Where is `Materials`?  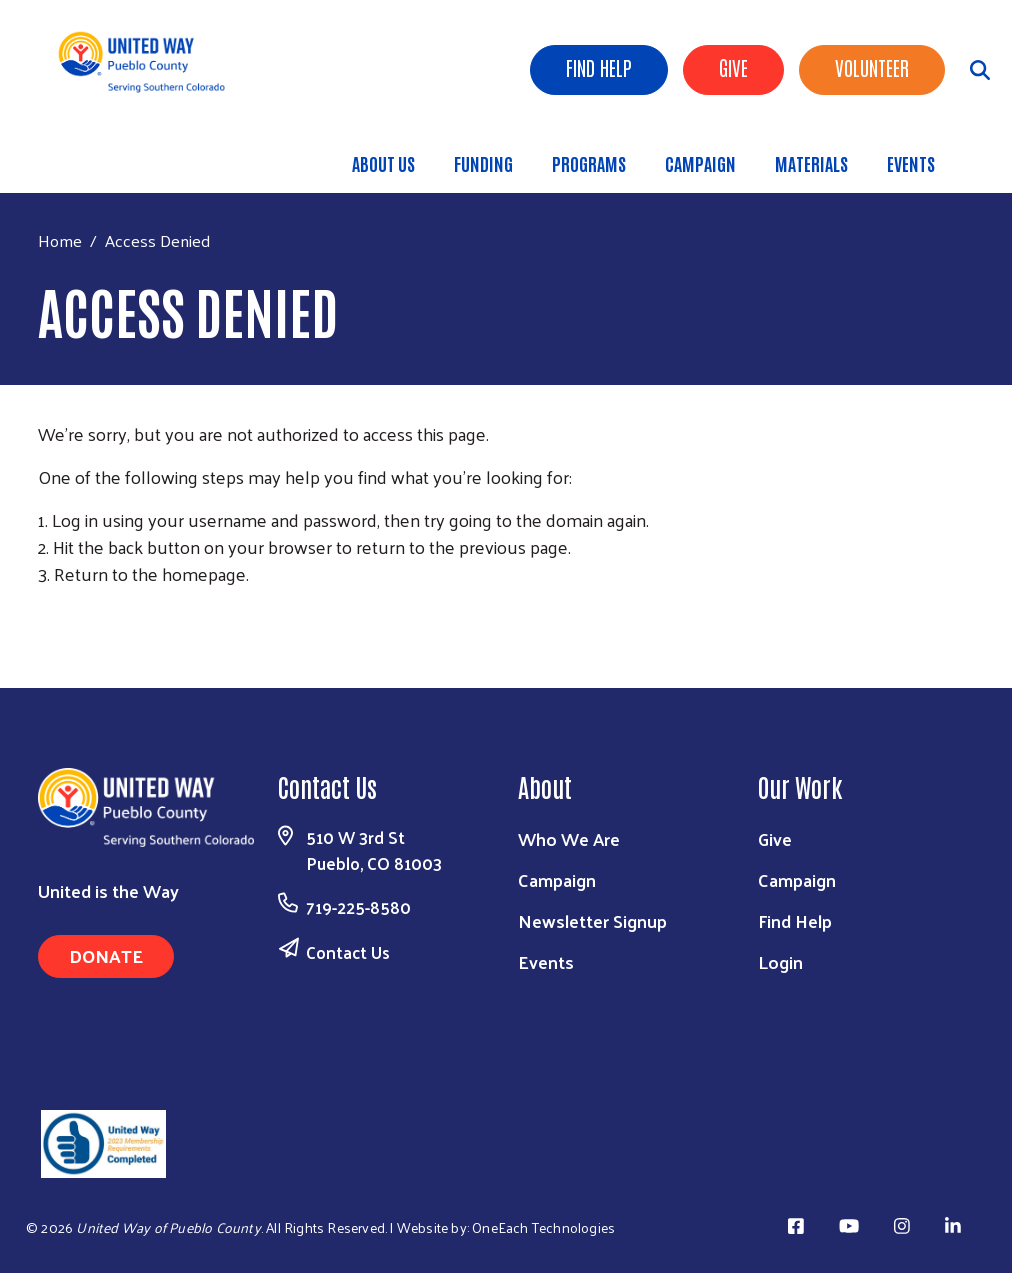 Materials is located at coordinates (811, 163).